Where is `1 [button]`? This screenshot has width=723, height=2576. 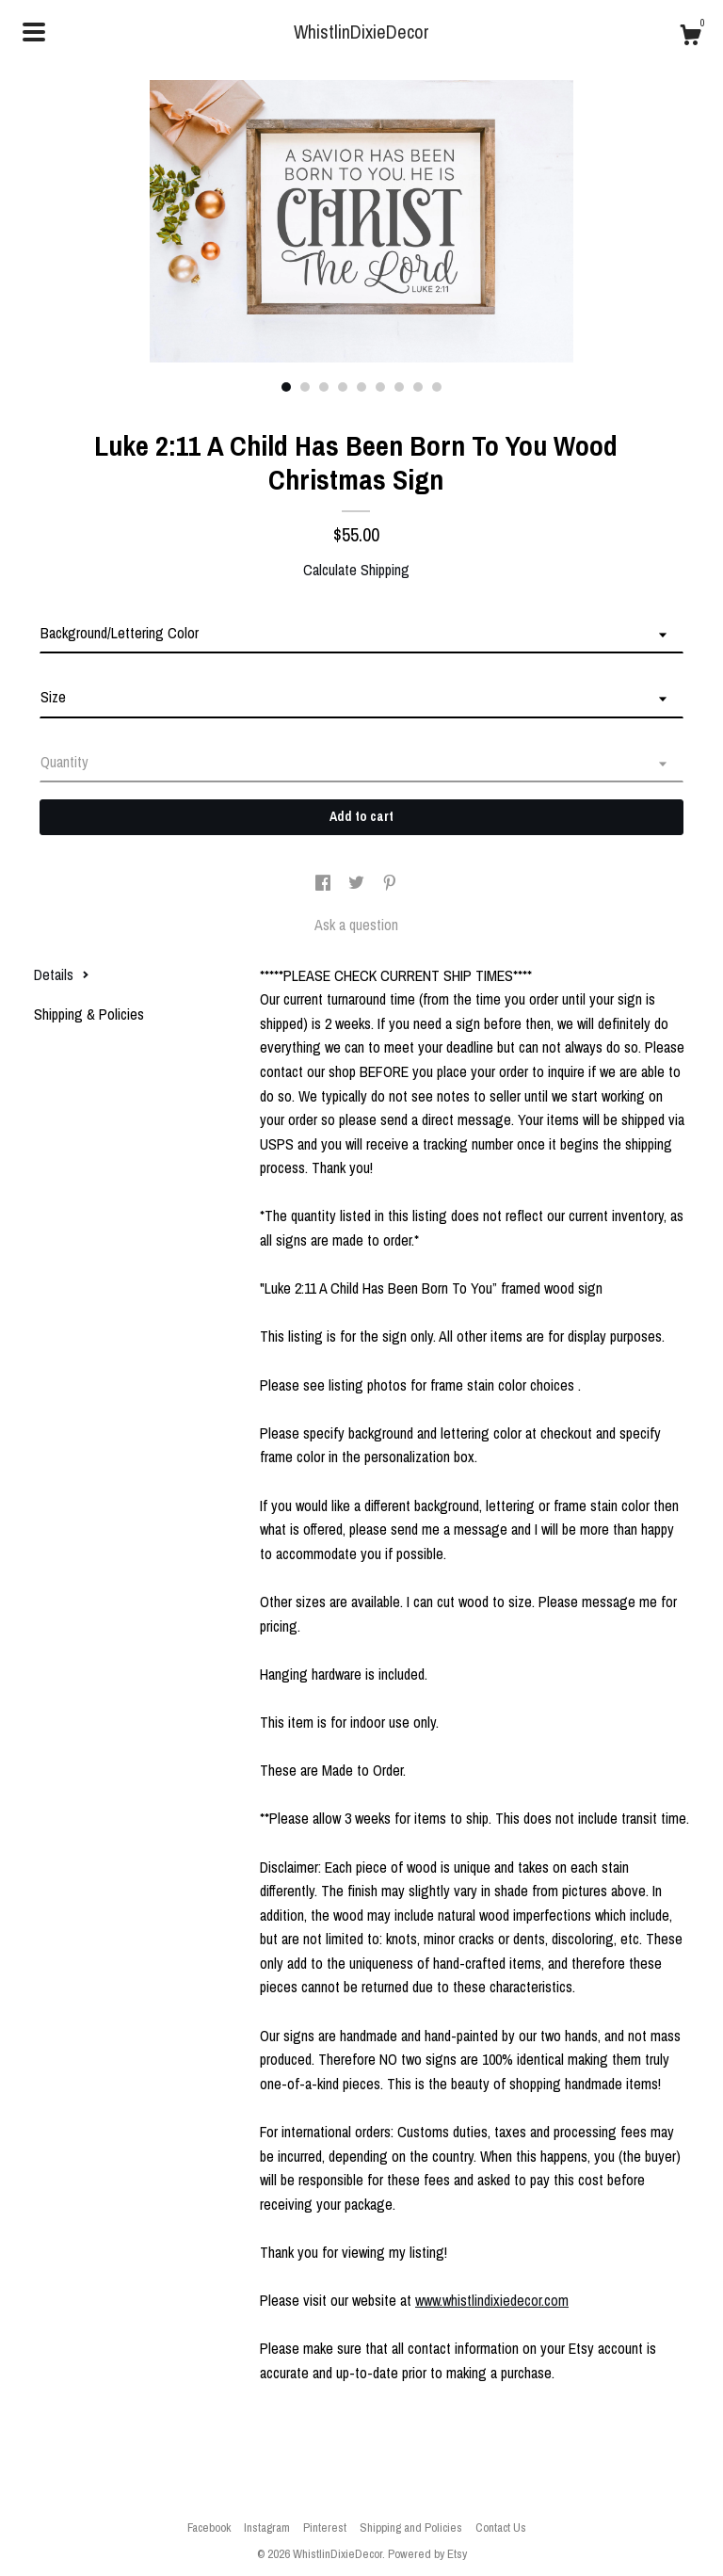
1 [button] is located at coordinates (286, 387).